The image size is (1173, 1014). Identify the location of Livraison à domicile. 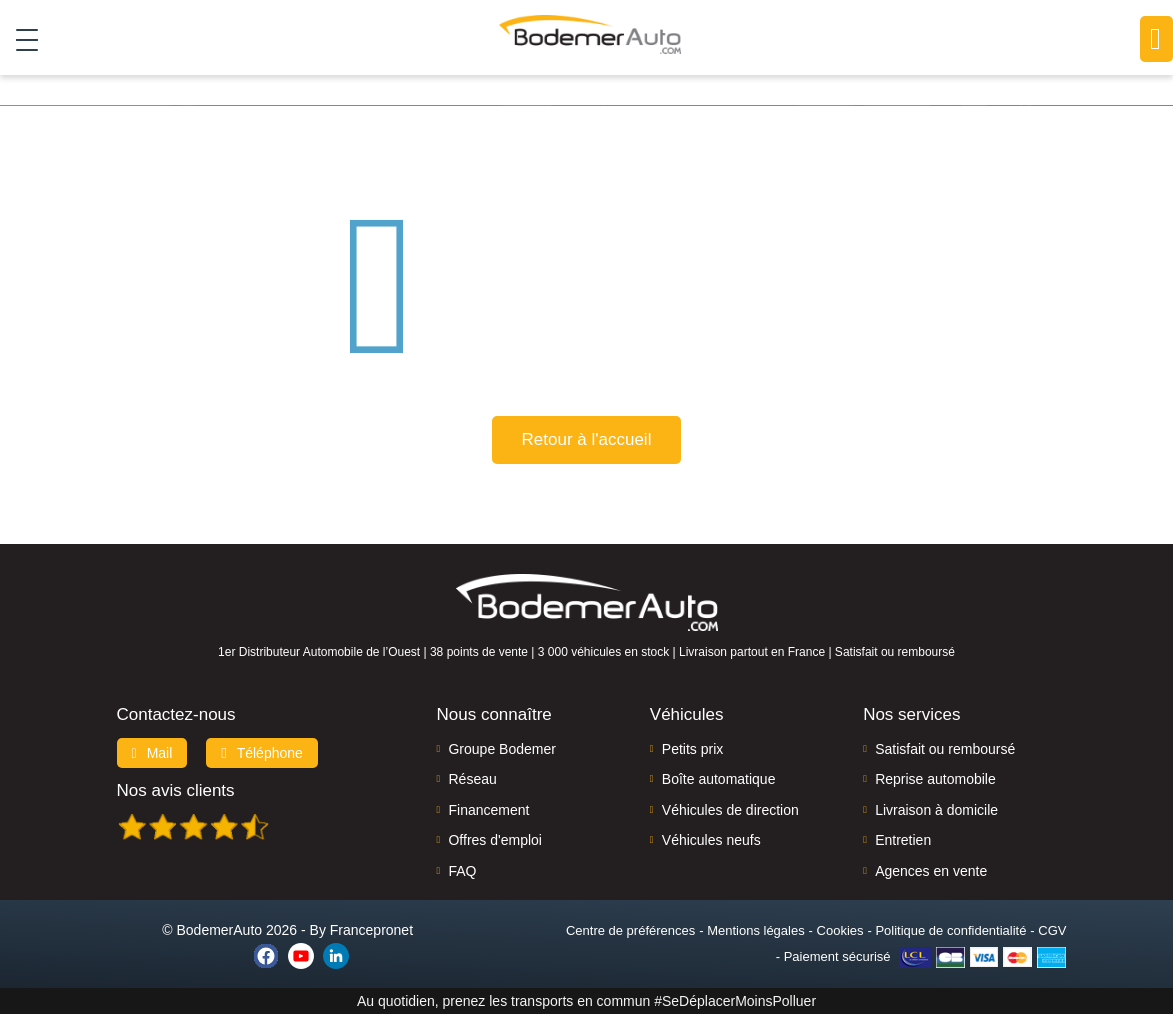
(936, 810).